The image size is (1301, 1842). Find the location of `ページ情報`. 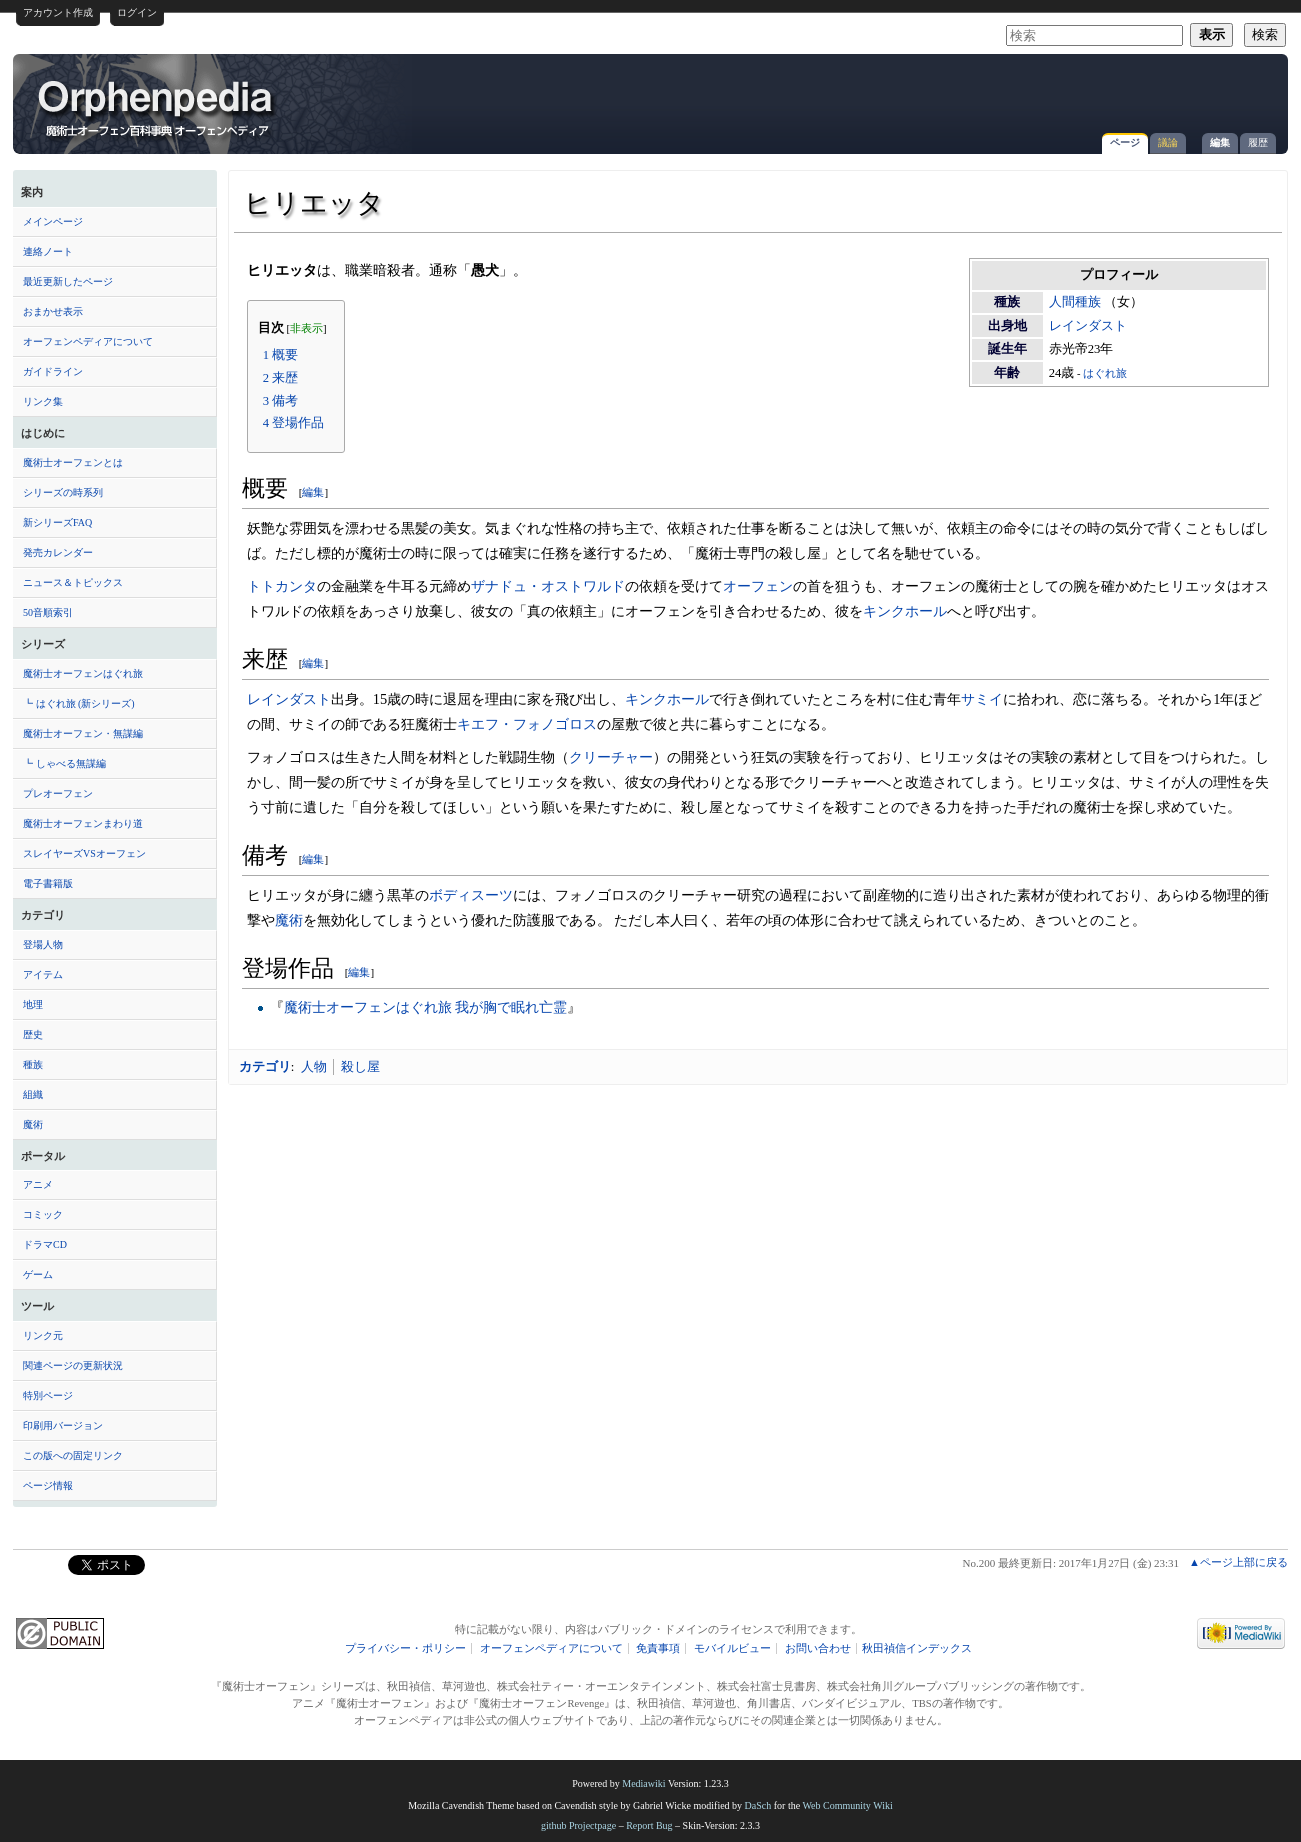

ページ情報 is located at coordinates (48, 1485).